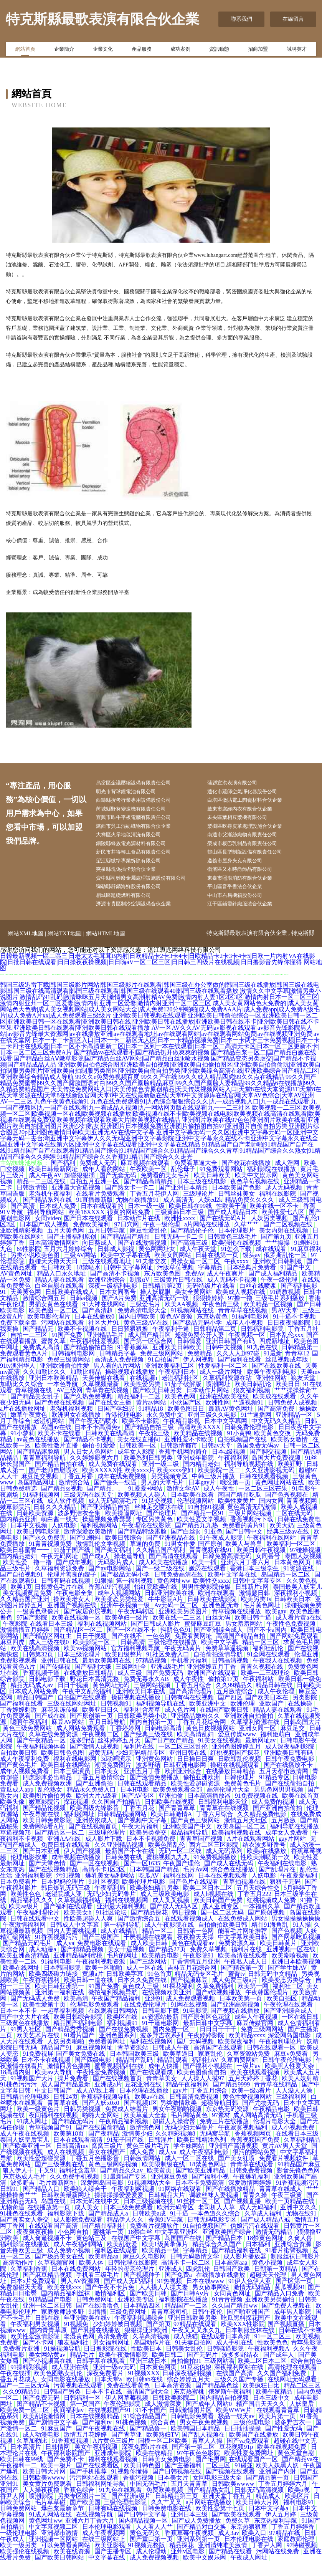 The width and height of the screenshot is (322, 2576). I want to click on 亚洲欧美另类图片, so click(184, 1626).